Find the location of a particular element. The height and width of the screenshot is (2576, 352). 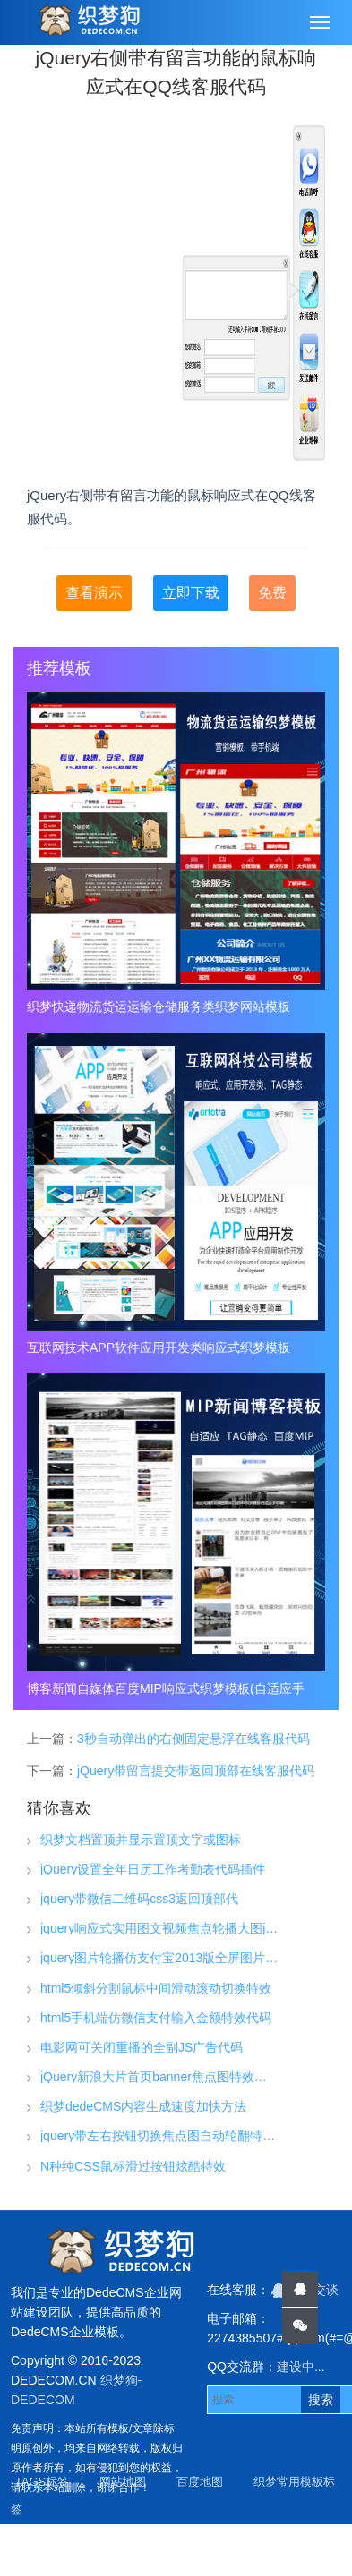

jquery带微信二维码css3返回顶部代 is located at coordinates (139, 1898).